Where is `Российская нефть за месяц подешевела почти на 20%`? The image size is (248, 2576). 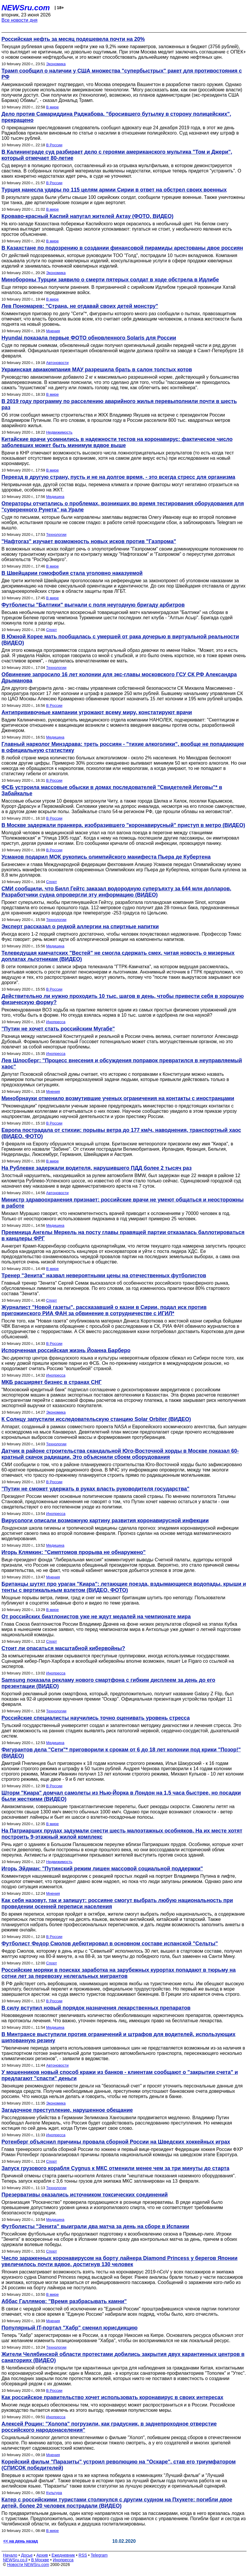 Российская нефть за месяц подешевела почти на 20% is located at coordinates (73, 39).